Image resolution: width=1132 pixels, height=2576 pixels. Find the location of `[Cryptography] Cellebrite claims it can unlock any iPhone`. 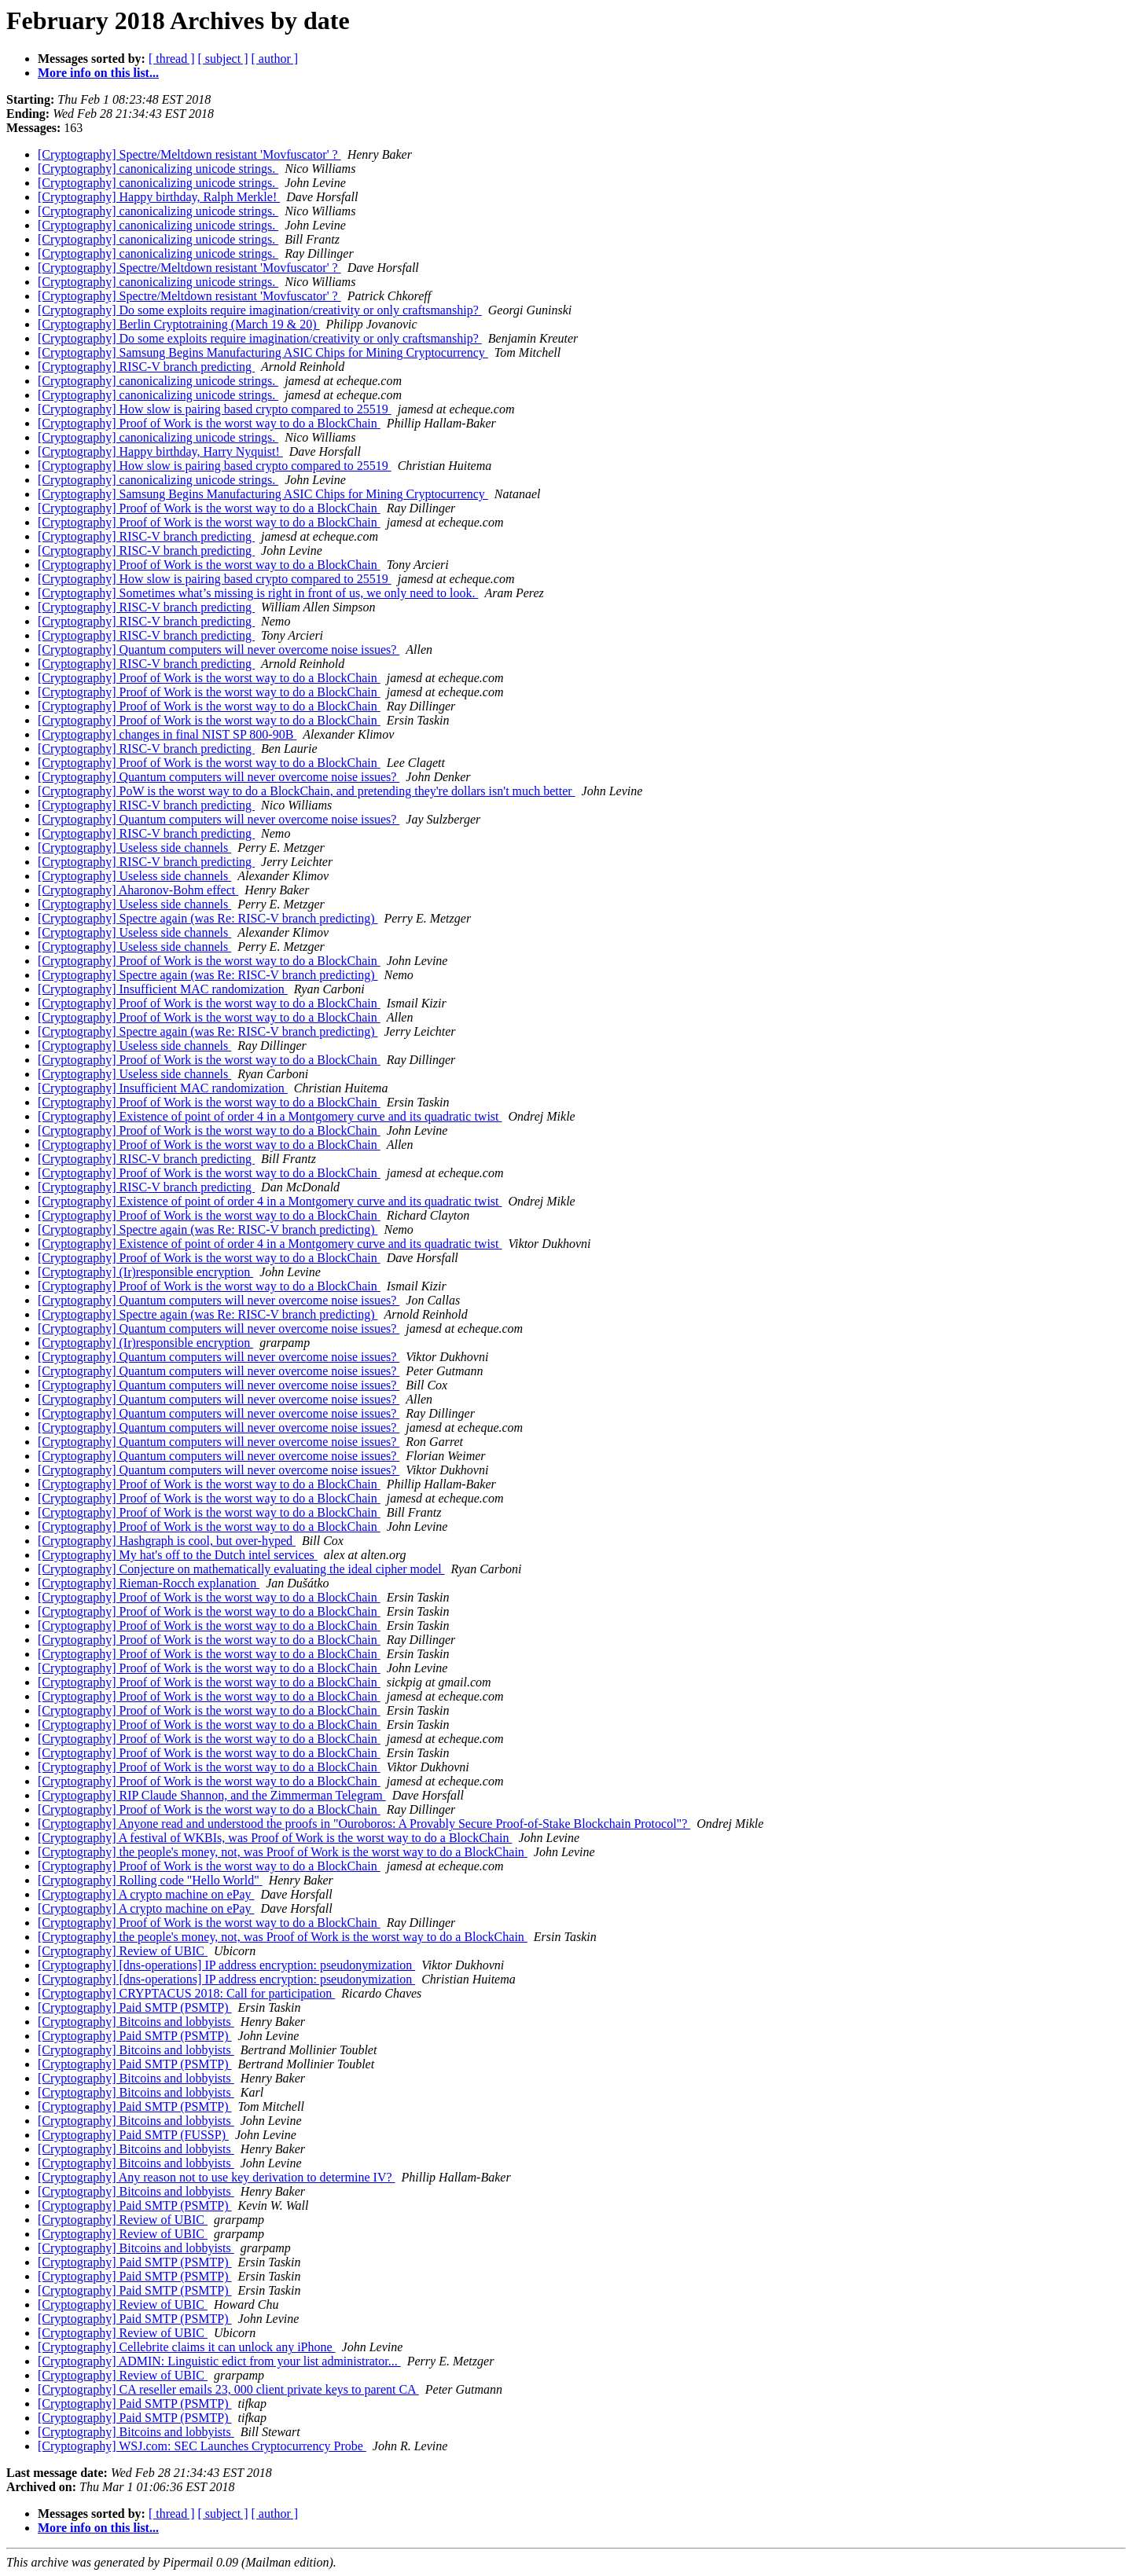

[Cryptography] Cellebrite claims it can unlock any iPhone is located at coordinates (187, 2347).